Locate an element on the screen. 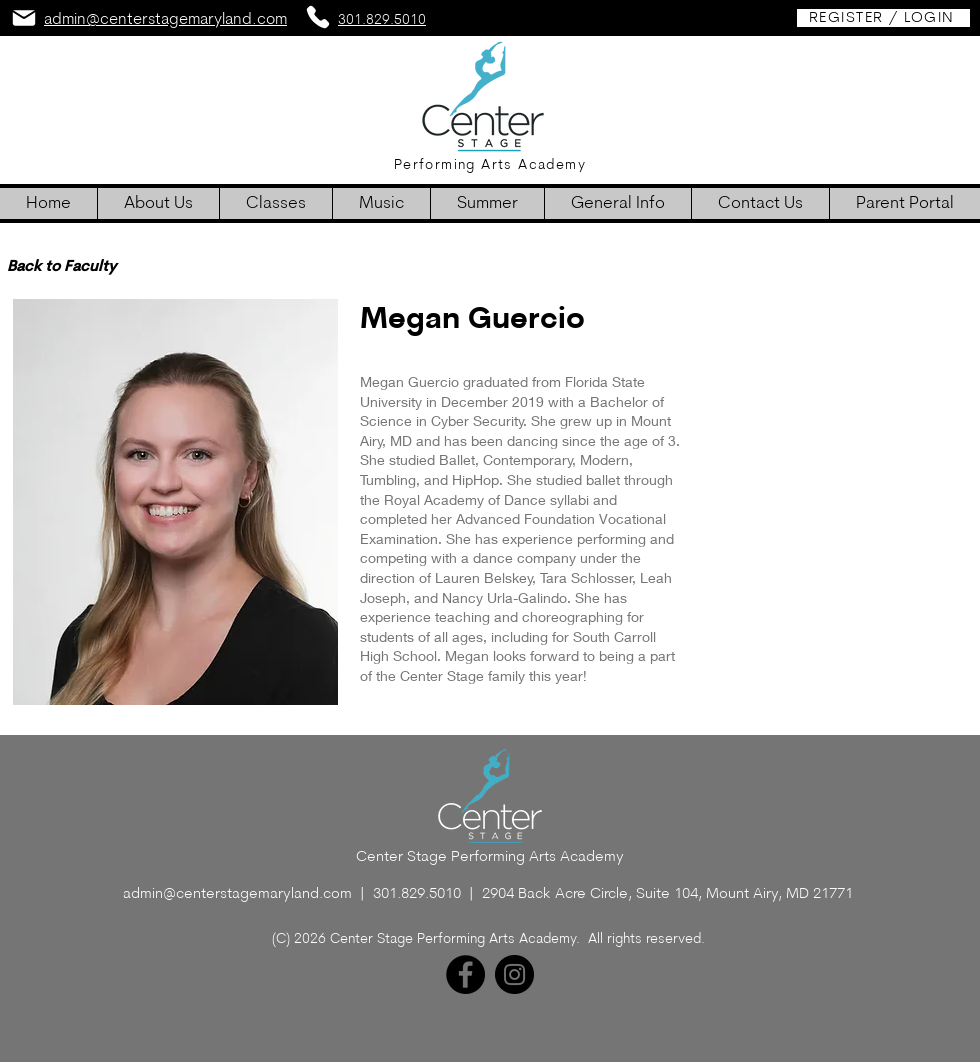  [Instagram] is located at coordinates (514, 974).